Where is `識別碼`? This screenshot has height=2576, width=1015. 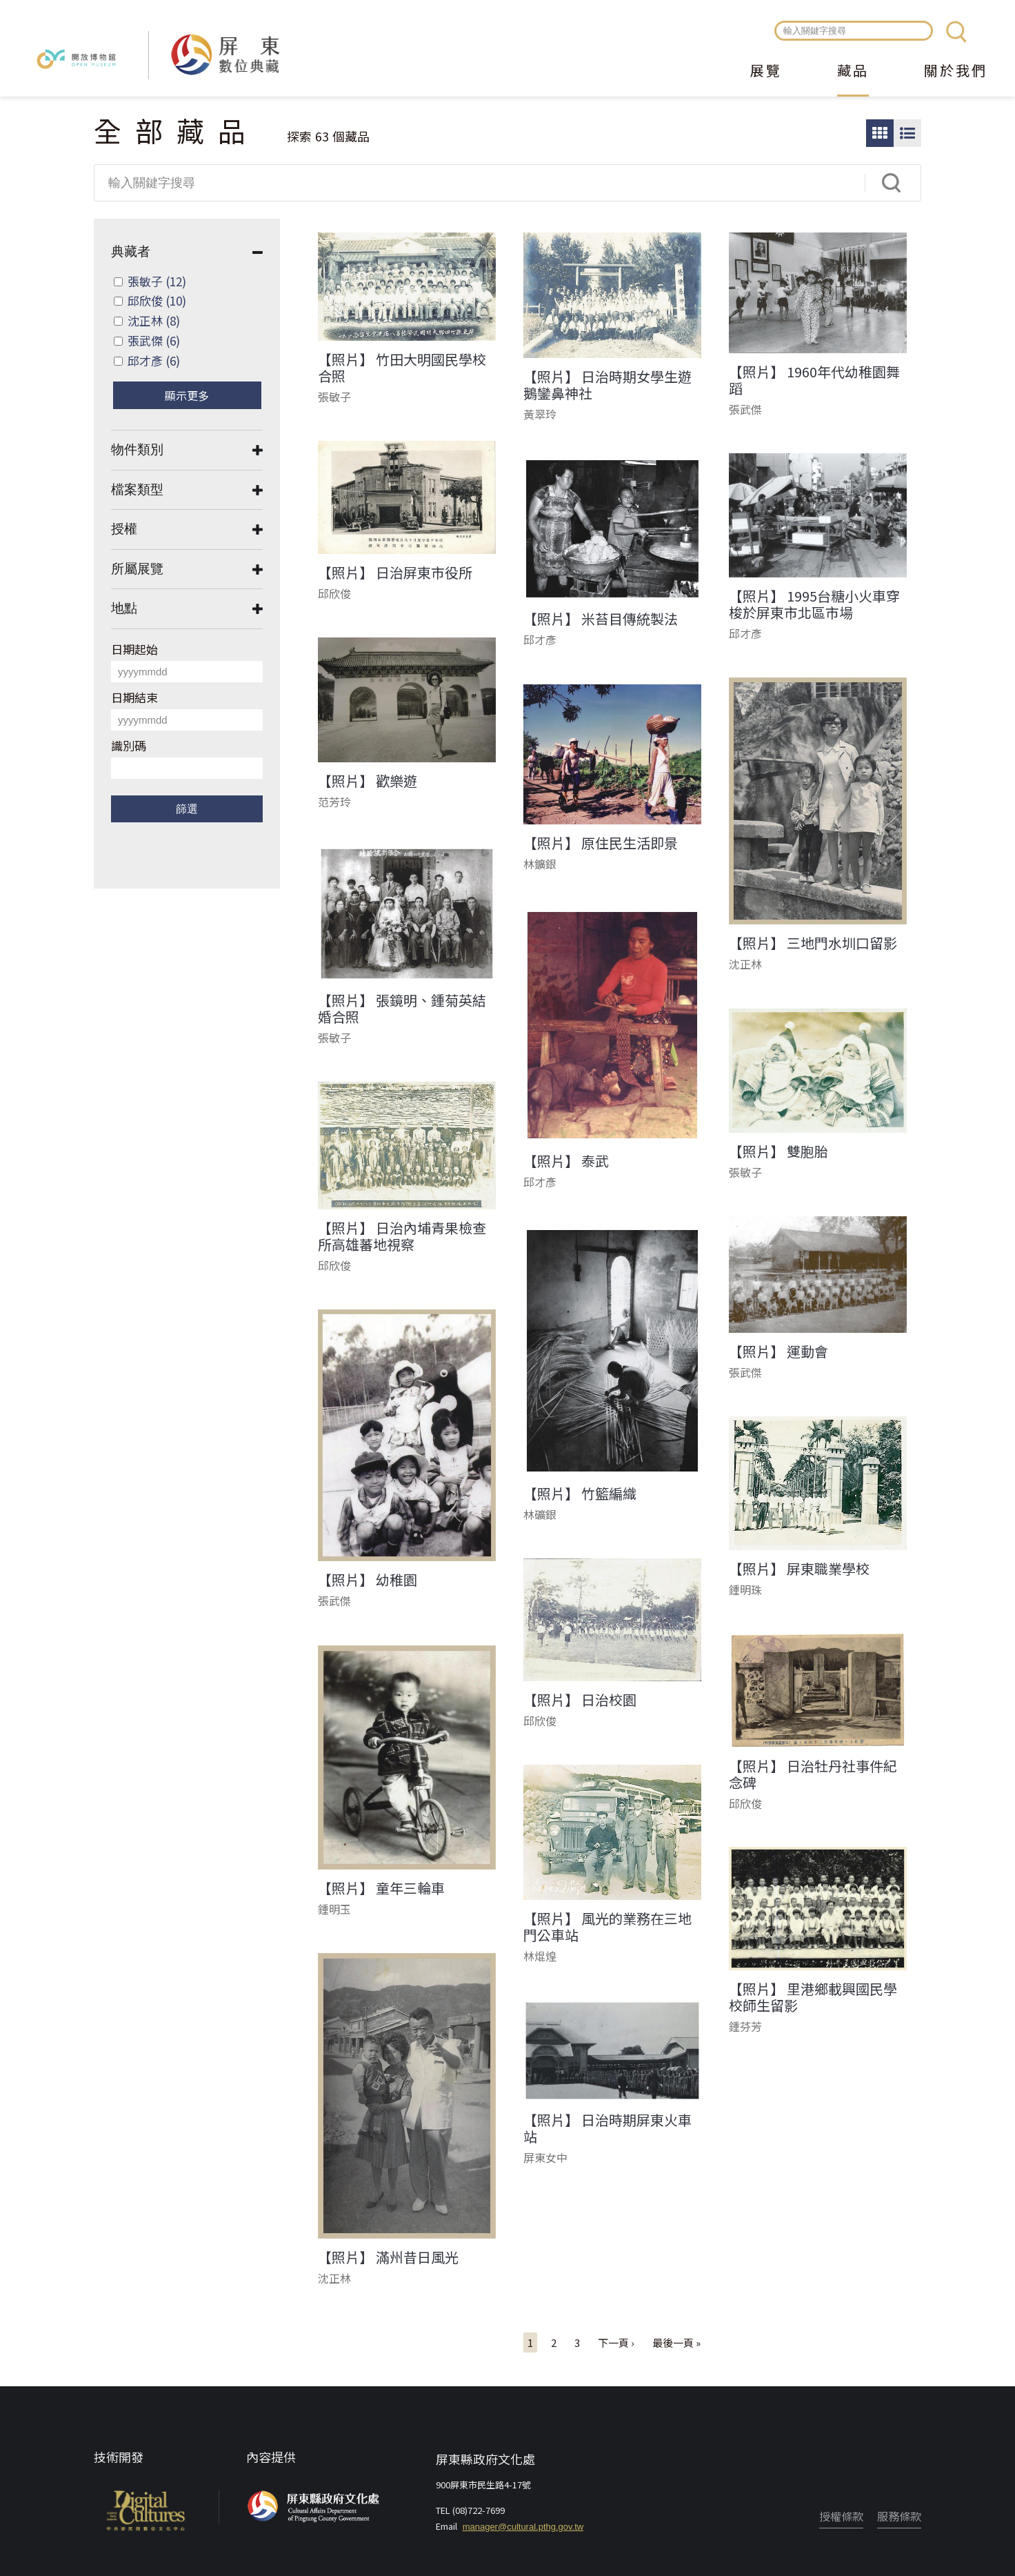
識別碼 is located at coordinates (128, 745).